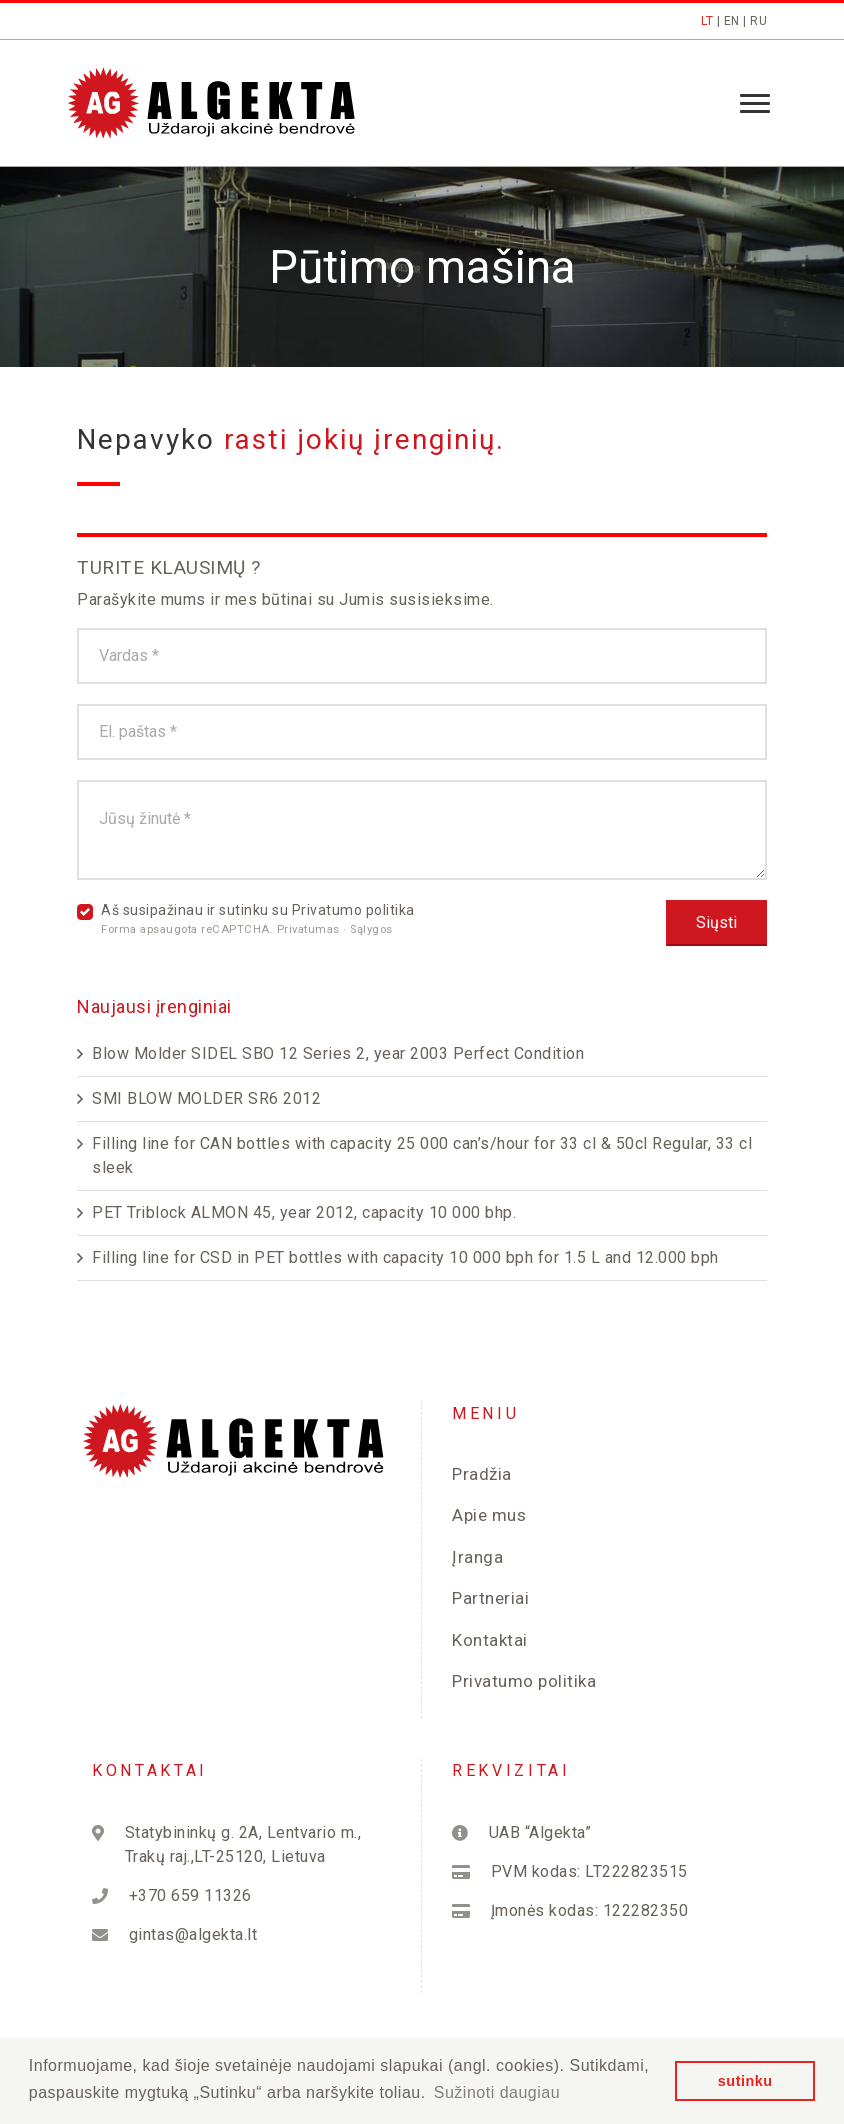  What do you see at coordinates (758, 21) in the screenshot?
I see `RU` at bounding box center [758, 21].